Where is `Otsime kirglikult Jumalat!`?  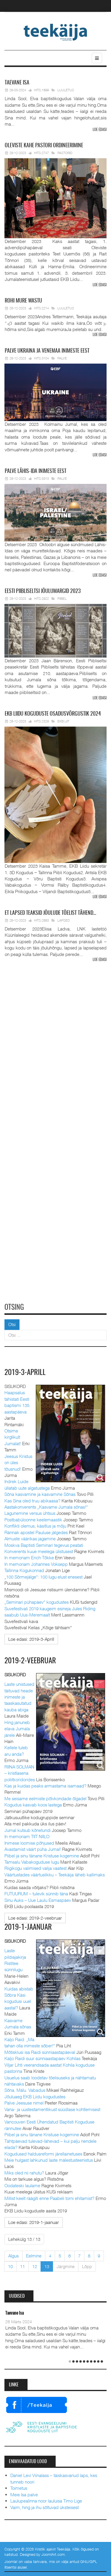
Otsime kirglikult Jumalat! is located at coordinates (12, 1437).